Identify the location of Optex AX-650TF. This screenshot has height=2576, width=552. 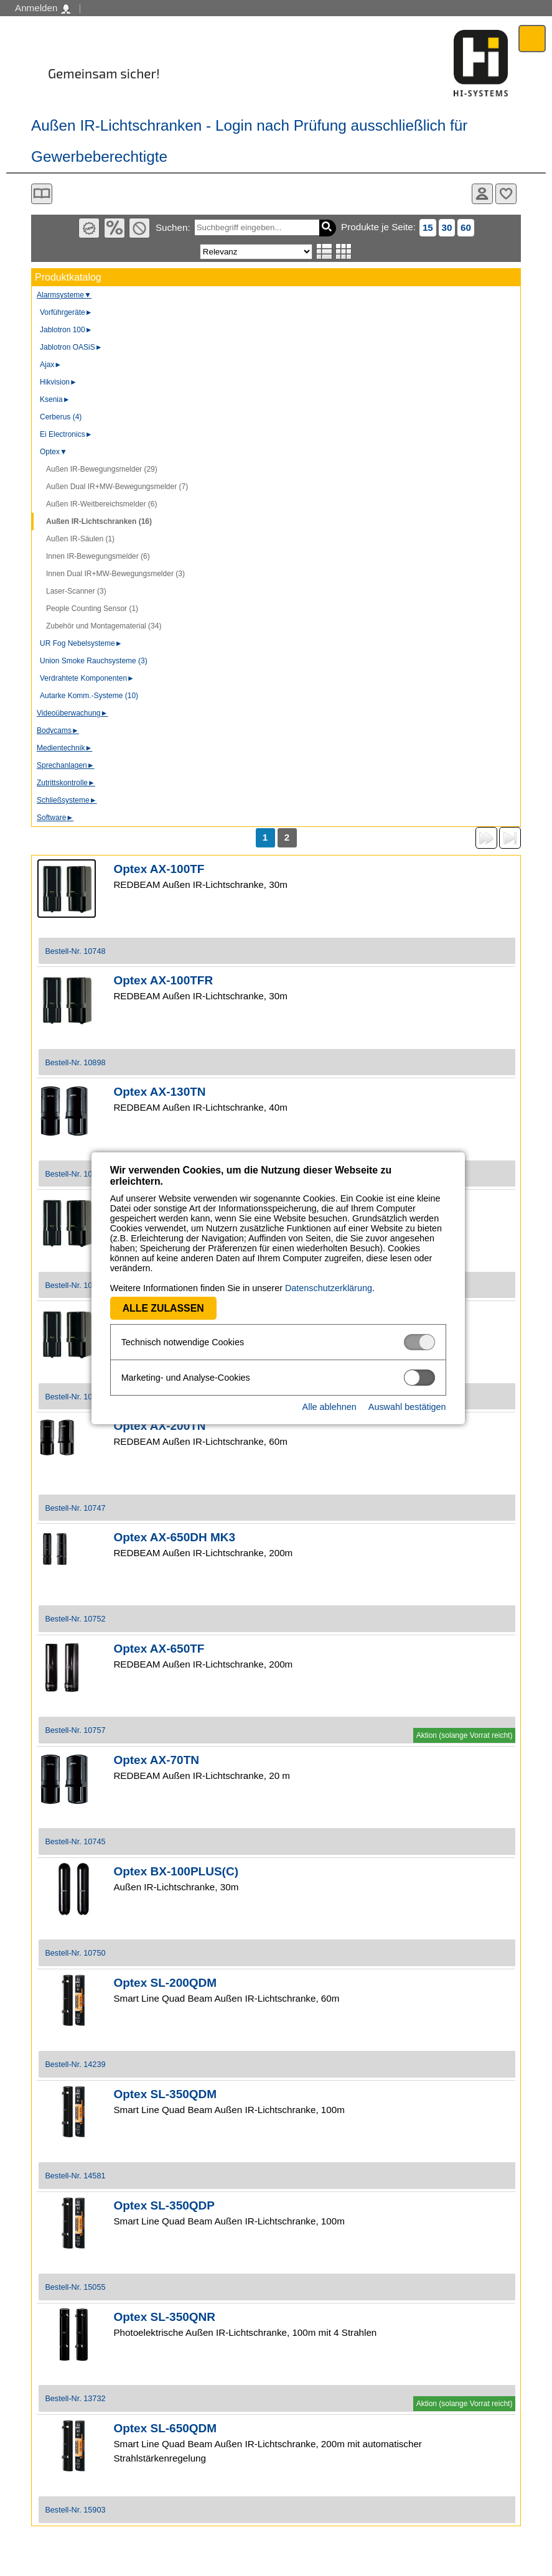
(158, 1648).